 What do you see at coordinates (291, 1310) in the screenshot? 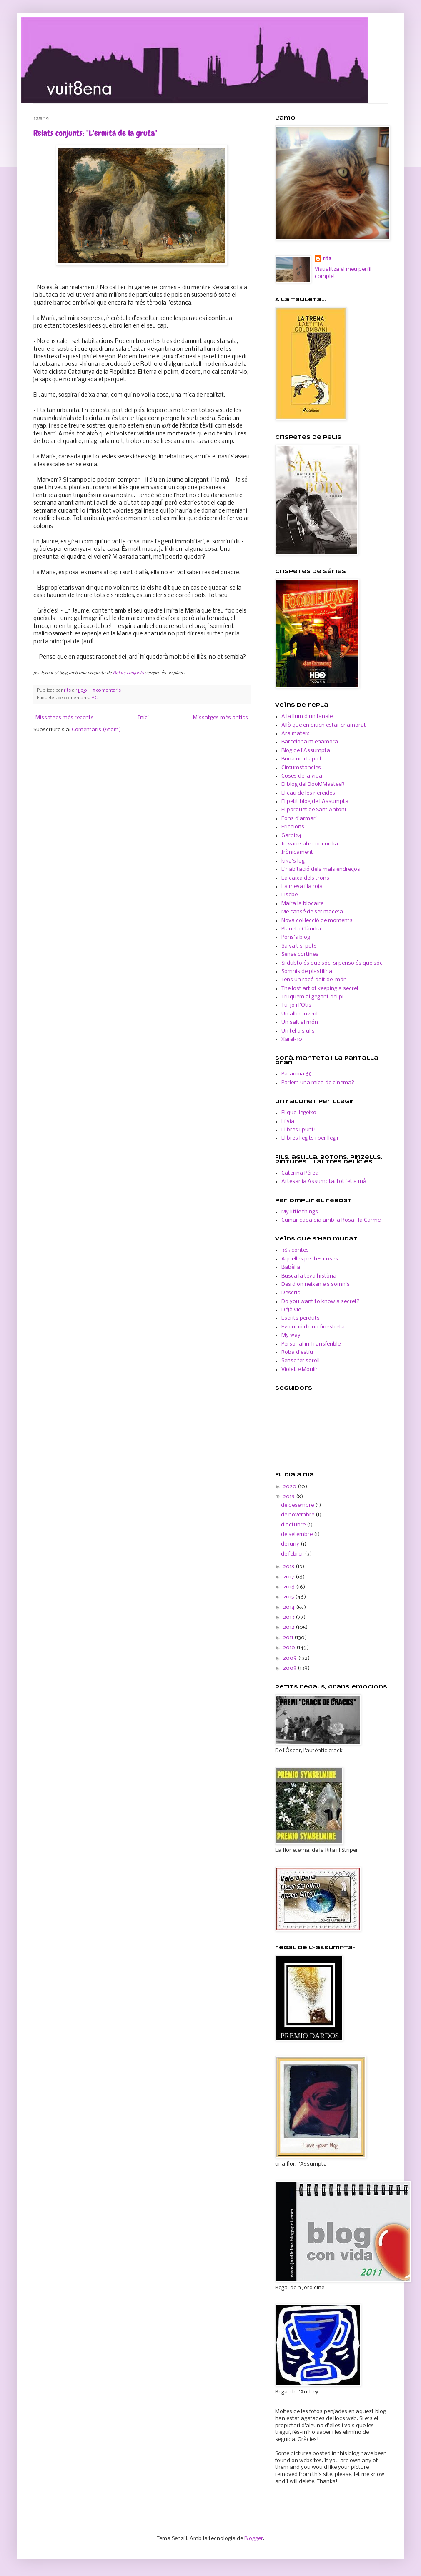
I see `Déjà vie` at bounding box center [291, 1310].